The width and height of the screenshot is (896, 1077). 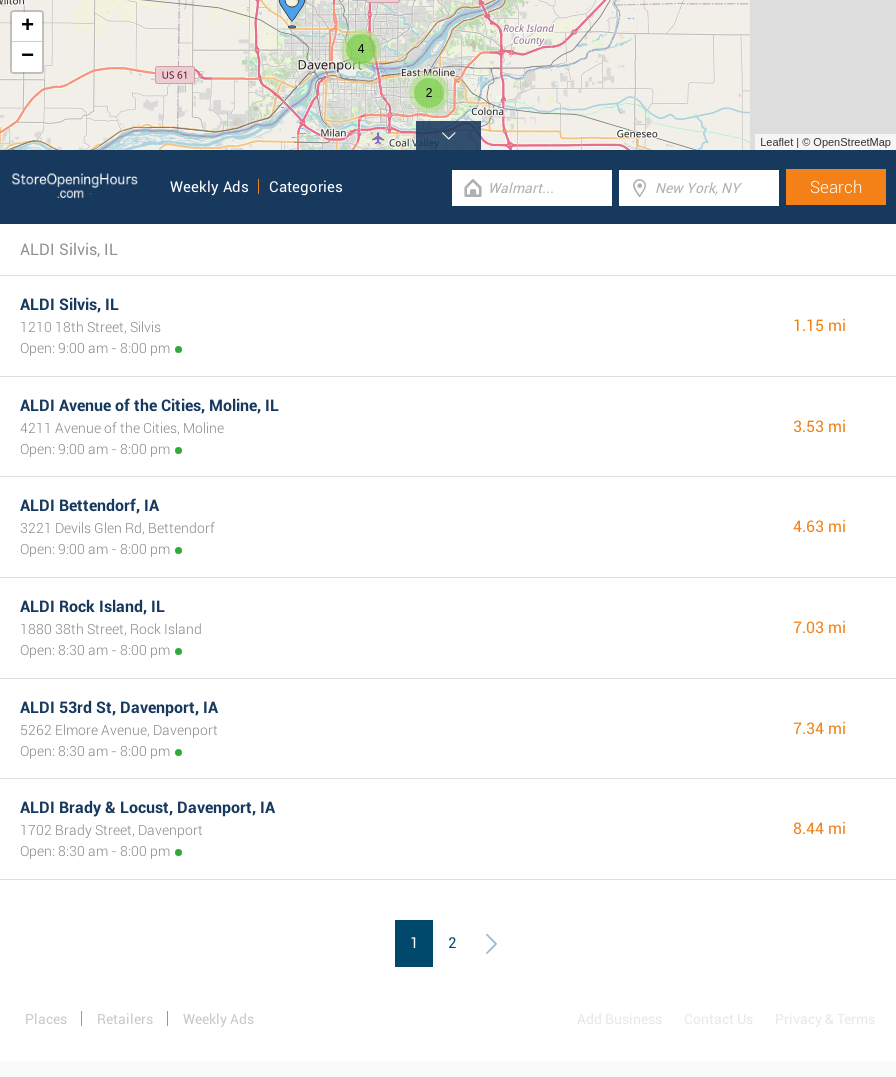 I want to click on ALDI Avenue of the Cities, Moline, IL, so click(x=149, y=405).